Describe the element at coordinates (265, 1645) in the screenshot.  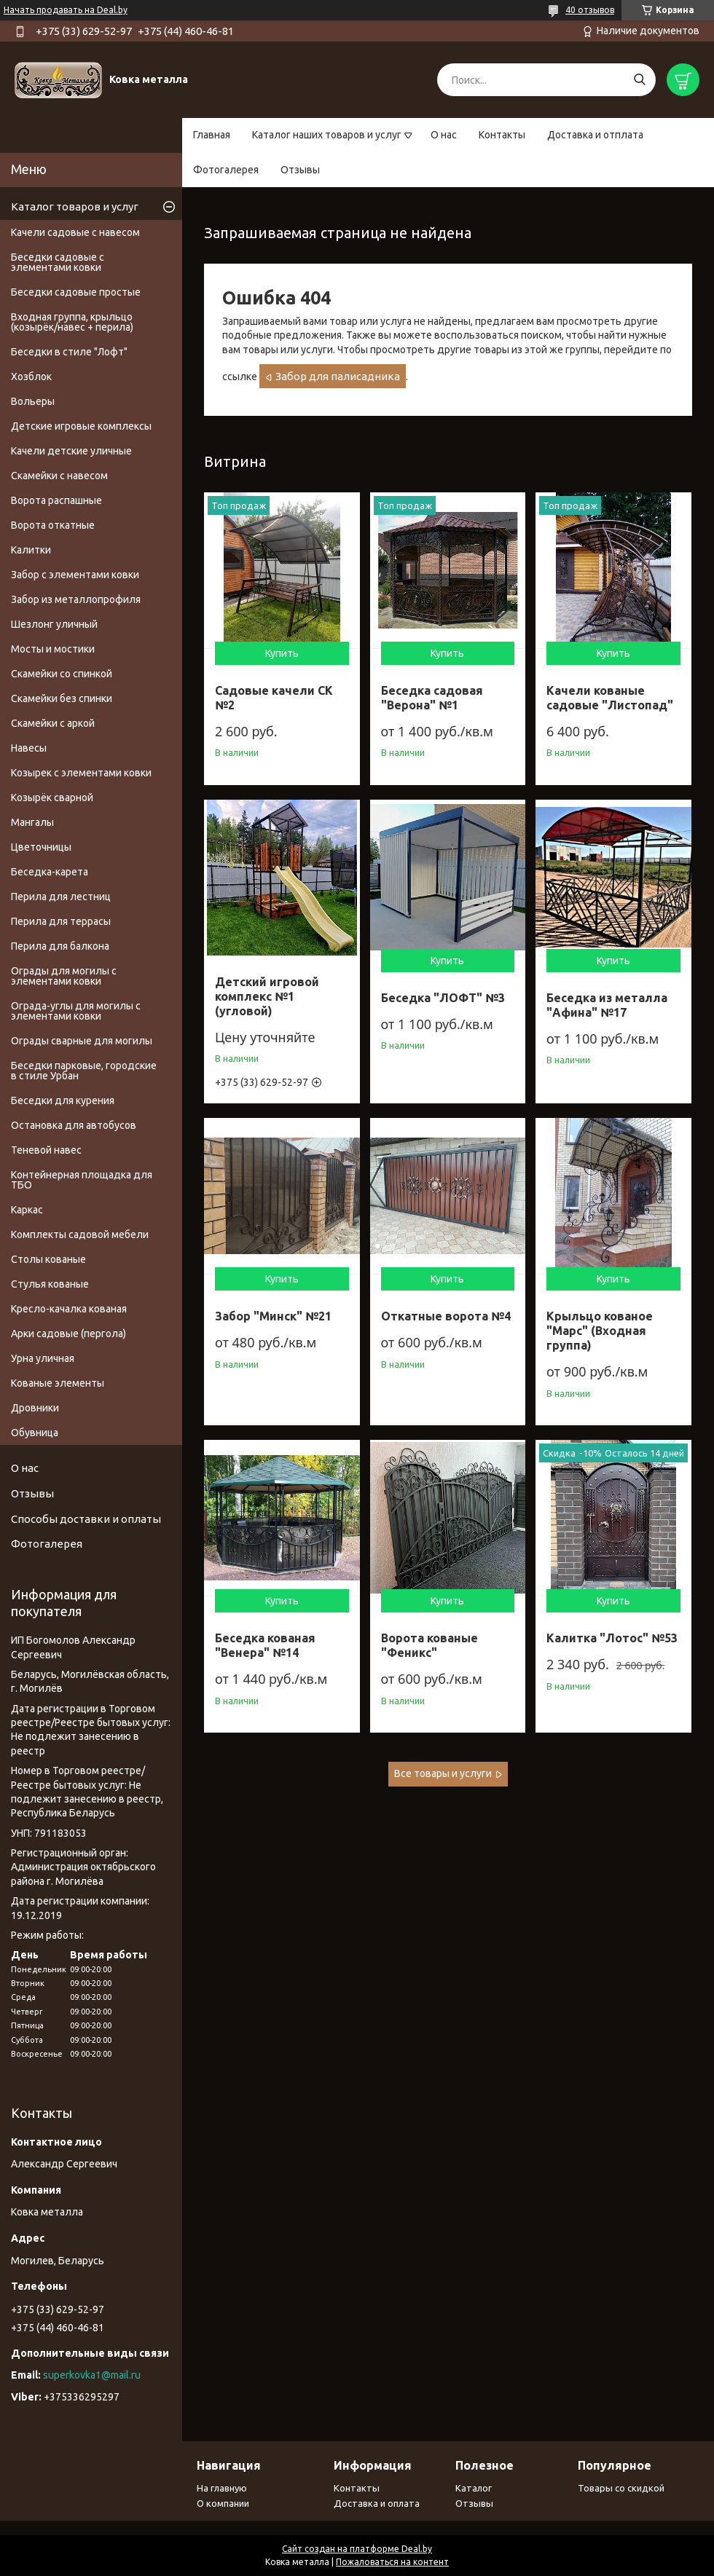
I see `Беседка кованая "Венера" №14` at that location.